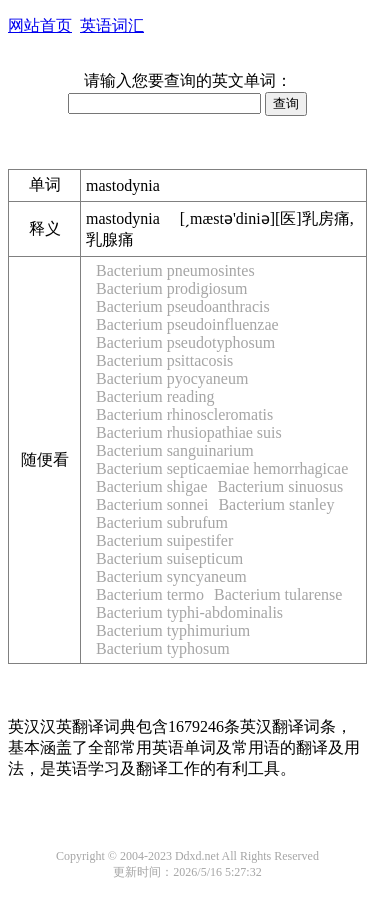 Image resolution: width=375 pixels, height=907 pixels. I want to click on Bacterium syncyaneum, so click(171, 576).